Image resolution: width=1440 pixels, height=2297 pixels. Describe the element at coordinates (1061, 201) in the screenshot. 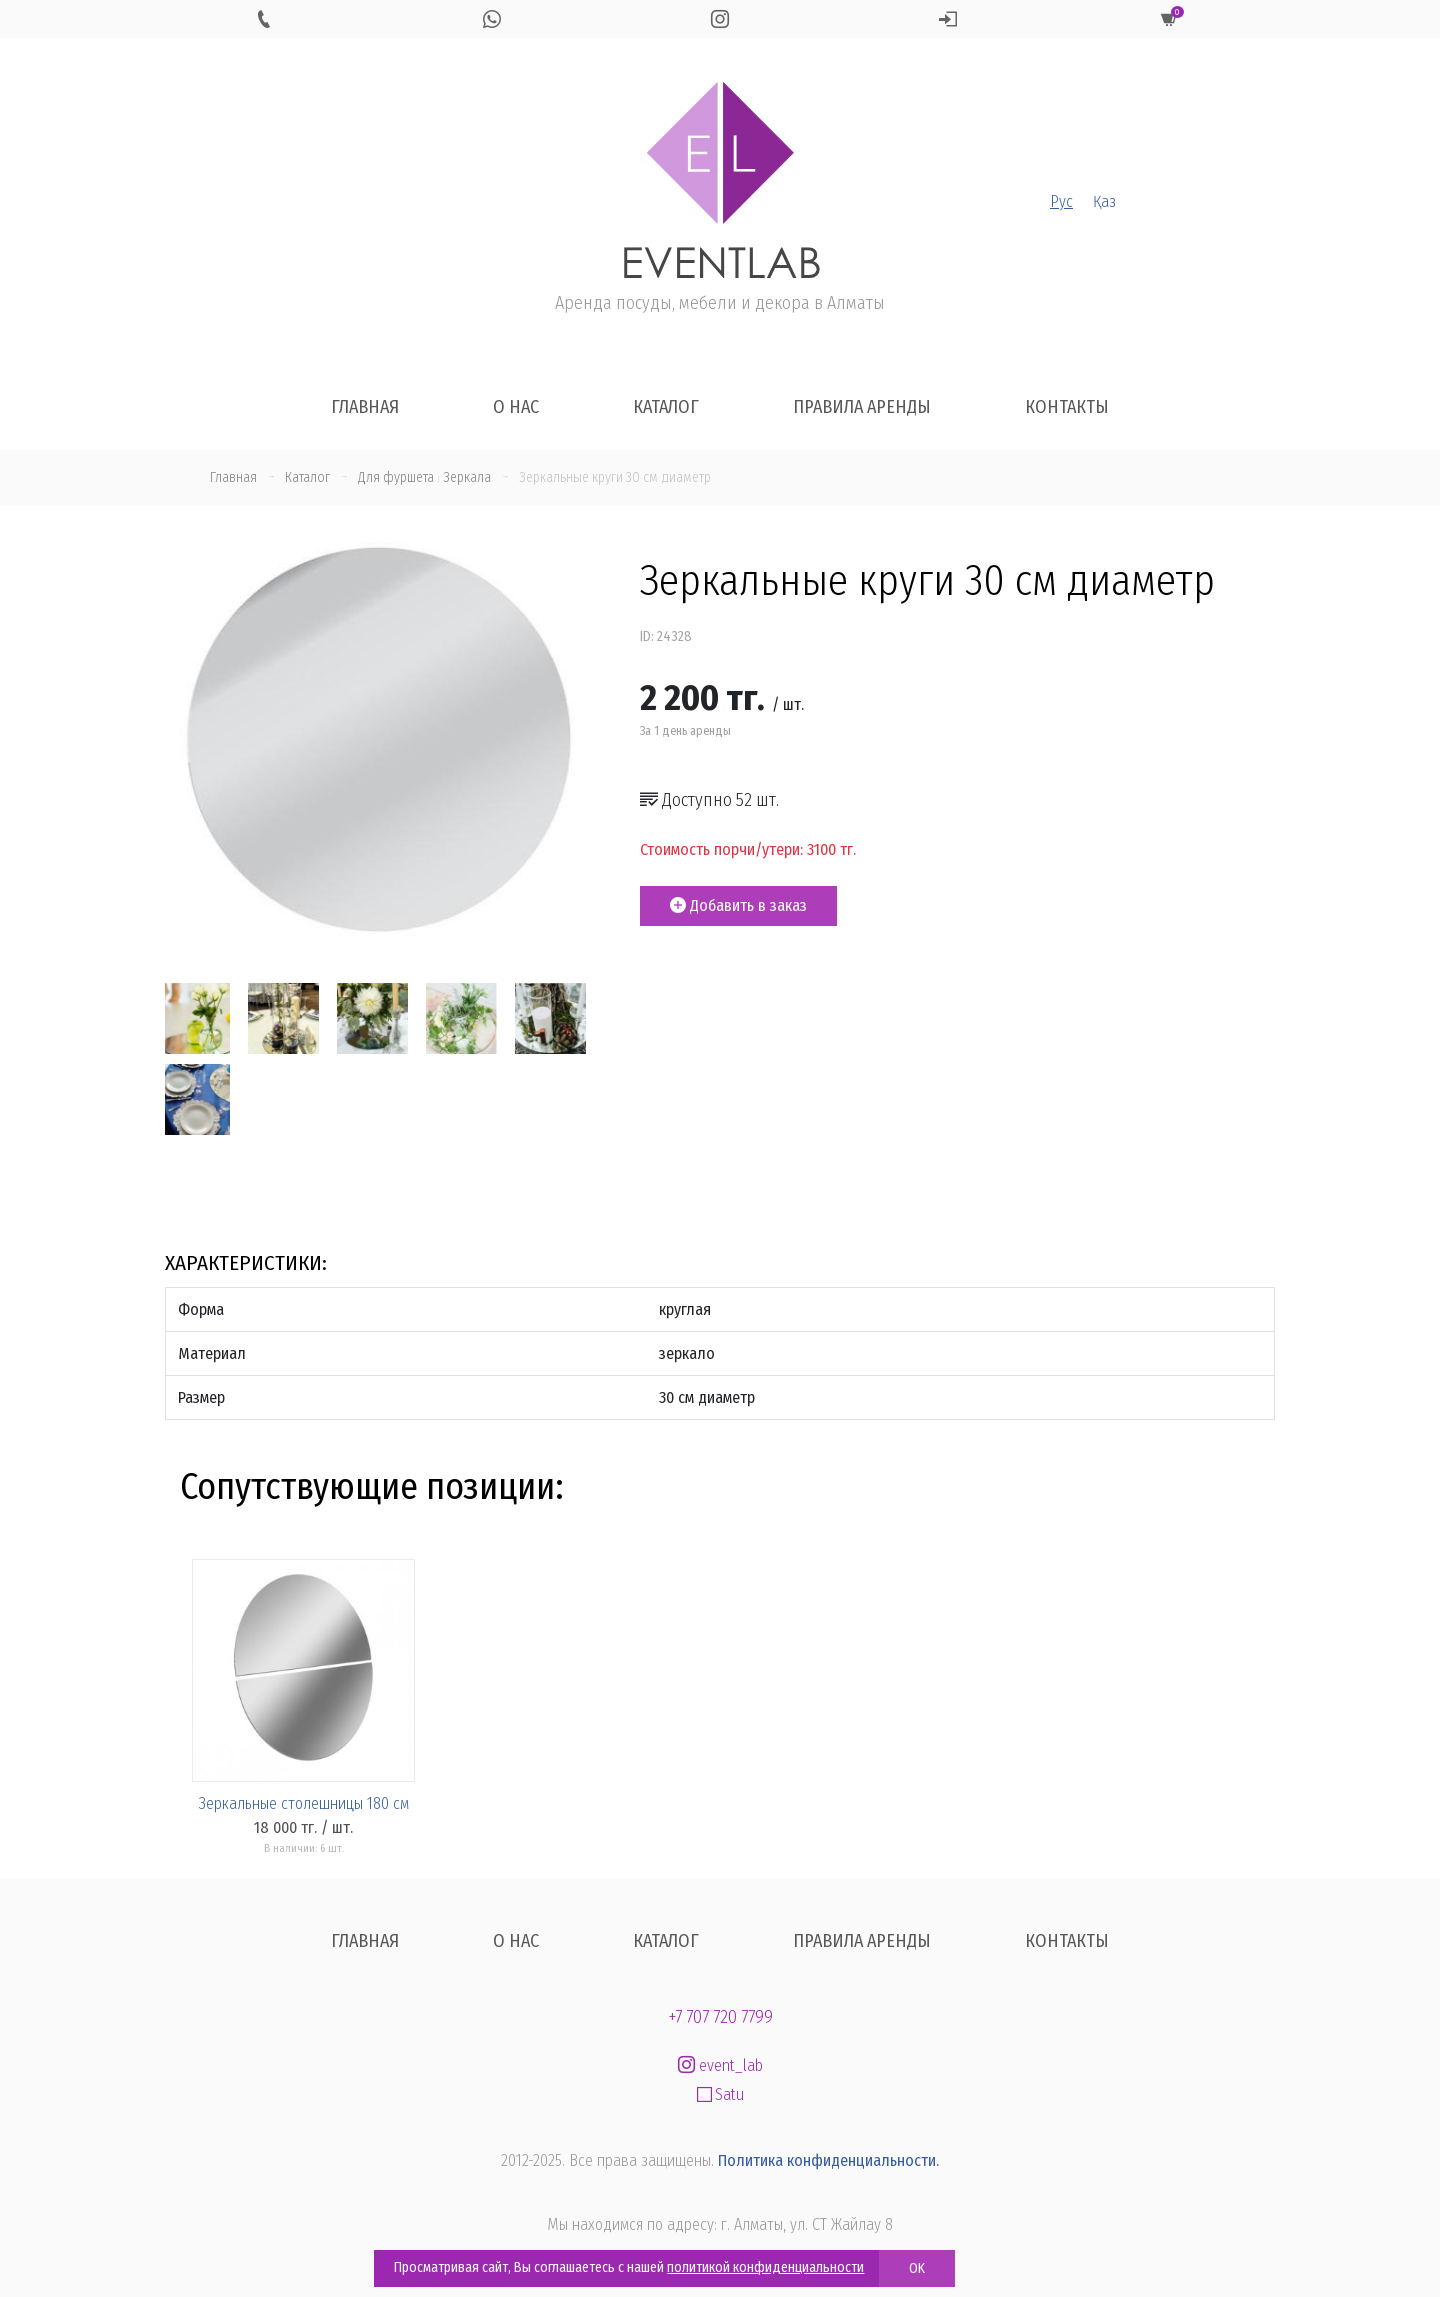

I see `Рус` at that location.